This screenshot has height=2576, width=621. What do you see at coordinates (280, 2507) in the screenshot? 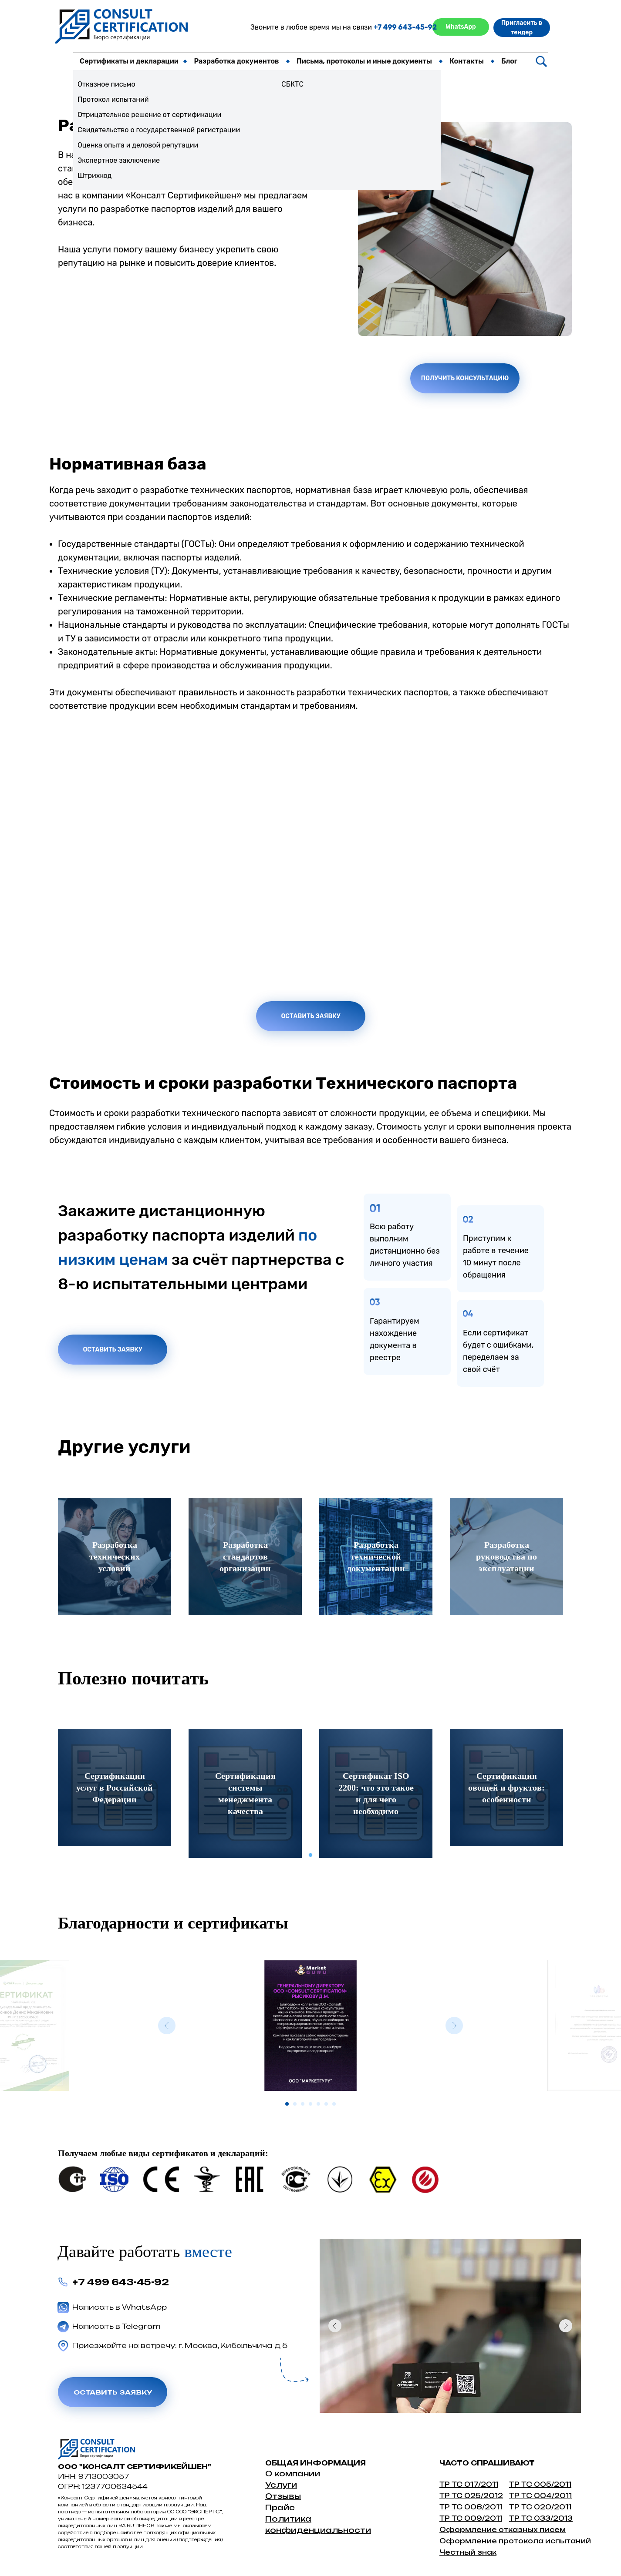
I see `Прайс` at bounding box center [280, 2507].